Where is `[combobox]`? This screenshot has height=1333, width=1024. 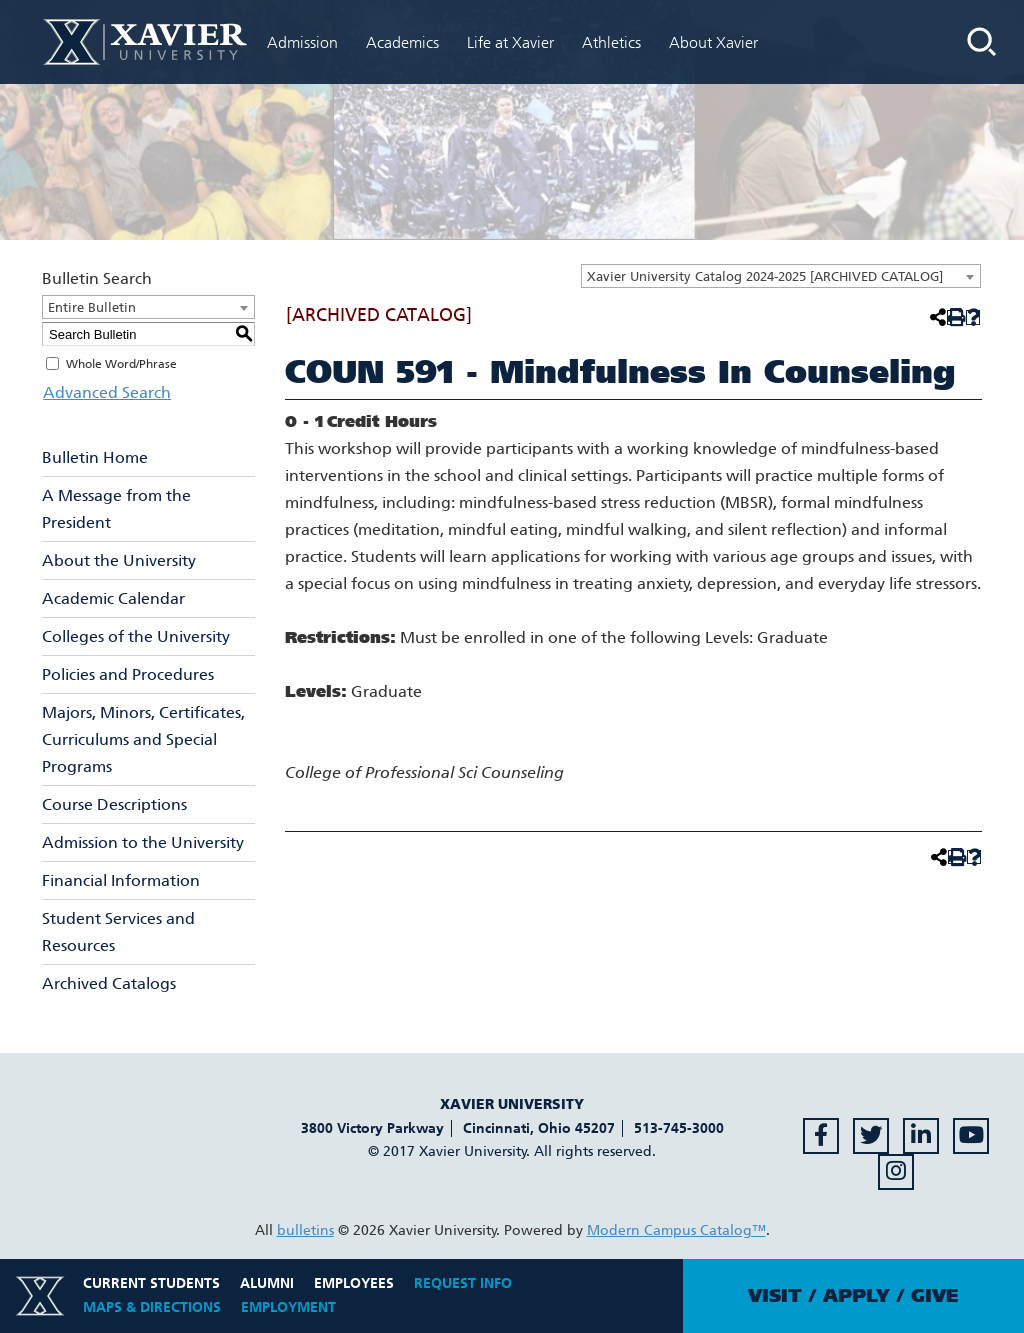
[combobox] is located at coordinates (781, 276).